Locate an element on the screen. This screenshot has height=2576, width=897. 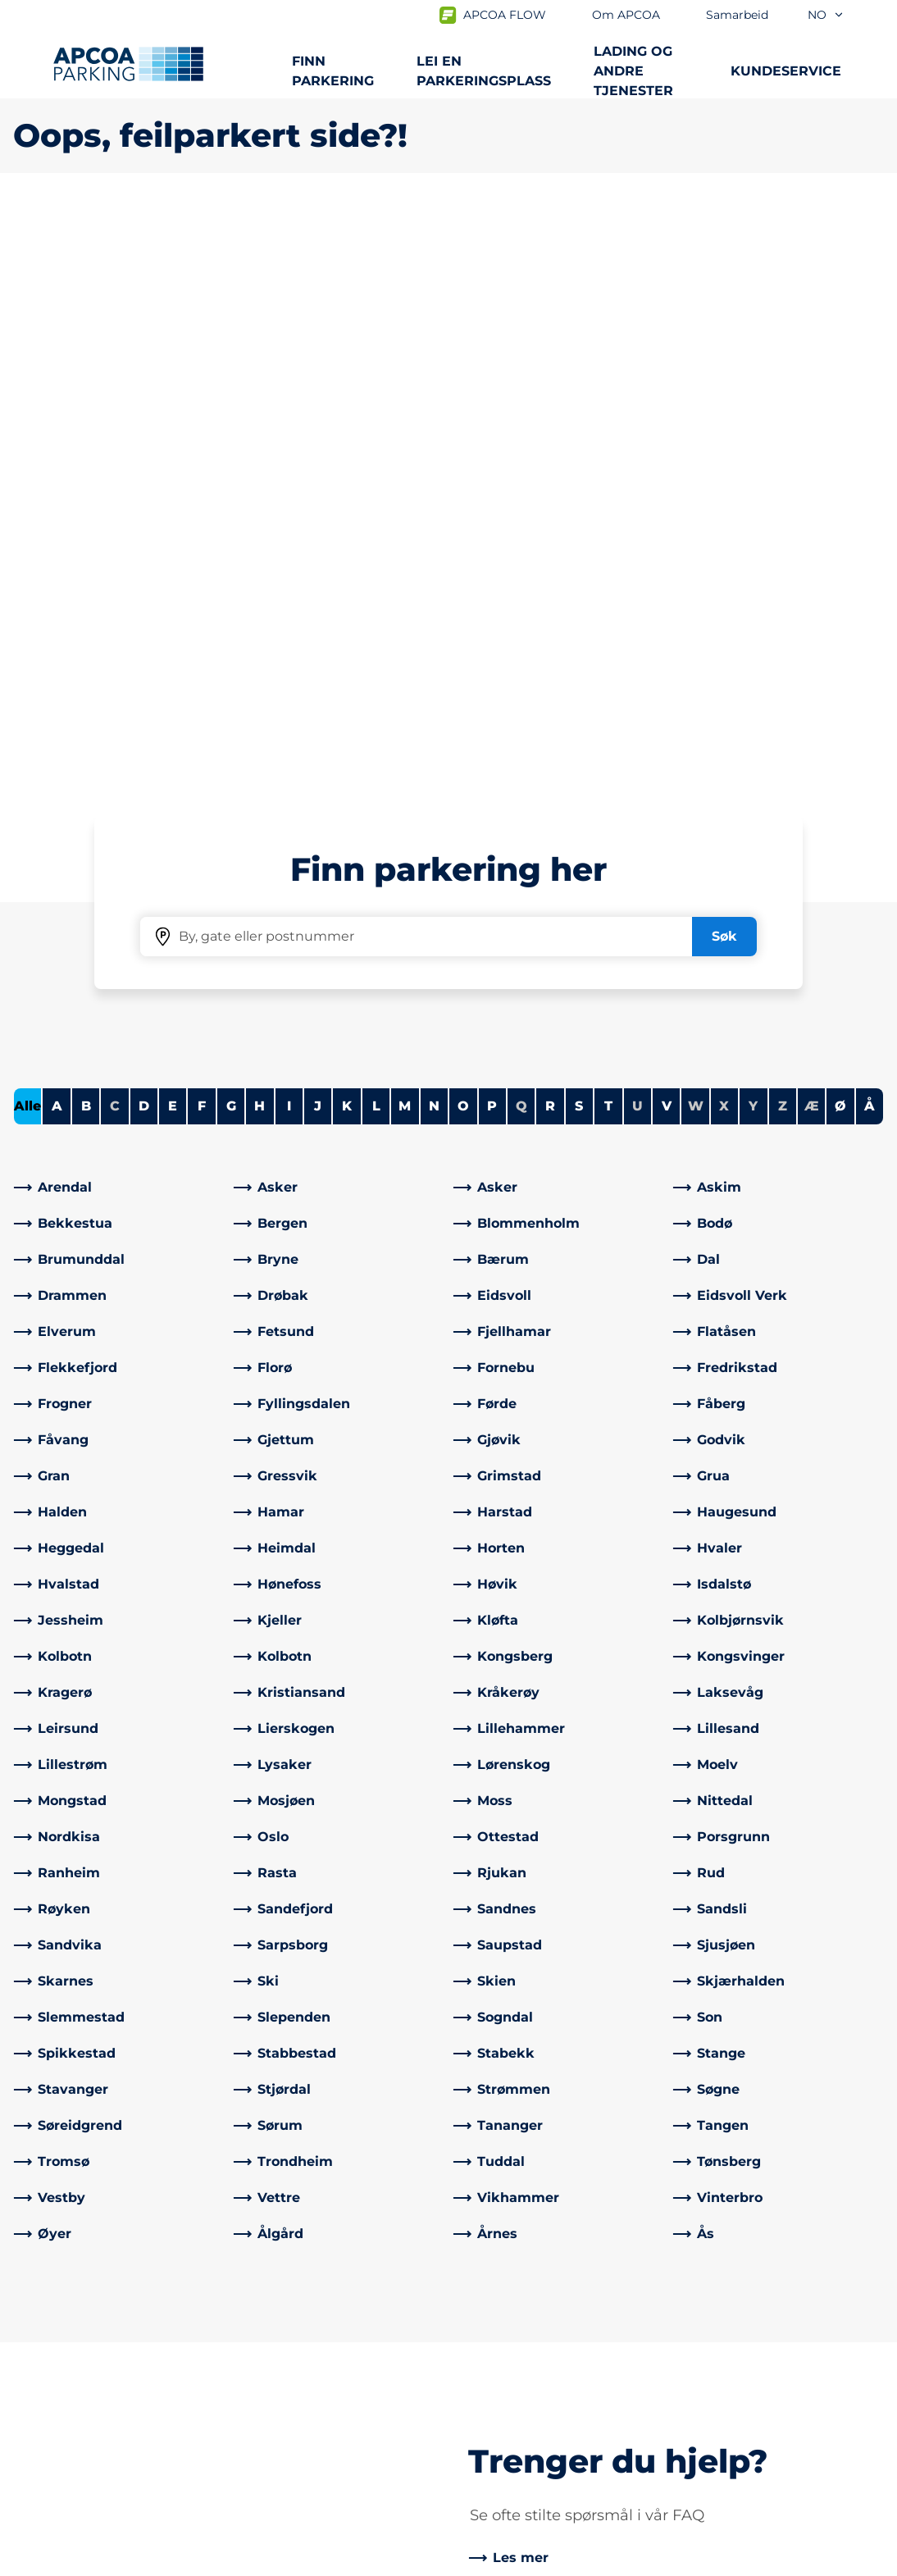
Z [No cities starting with Z] is located at coordinates (782, 528).